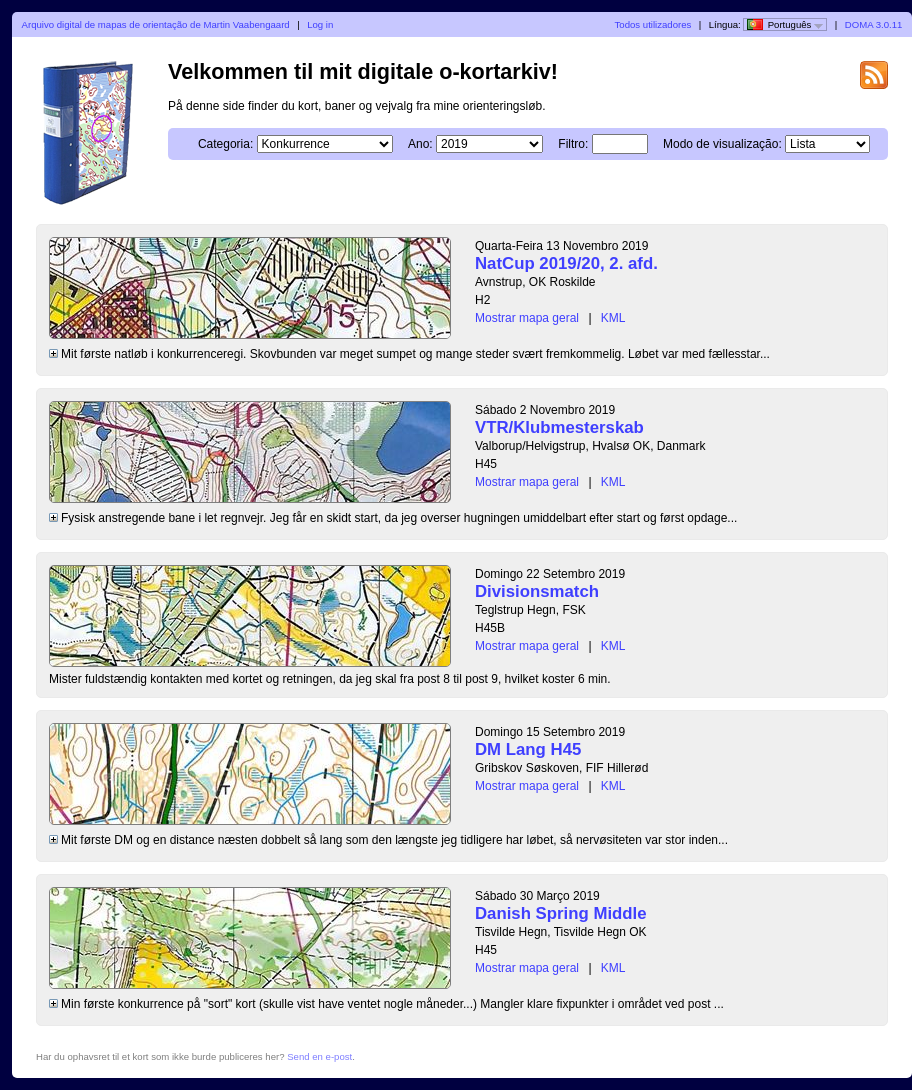 The width and height of the screenshot is (912, 1090). I want to click on Todos utilizadores, so click(653, 24).